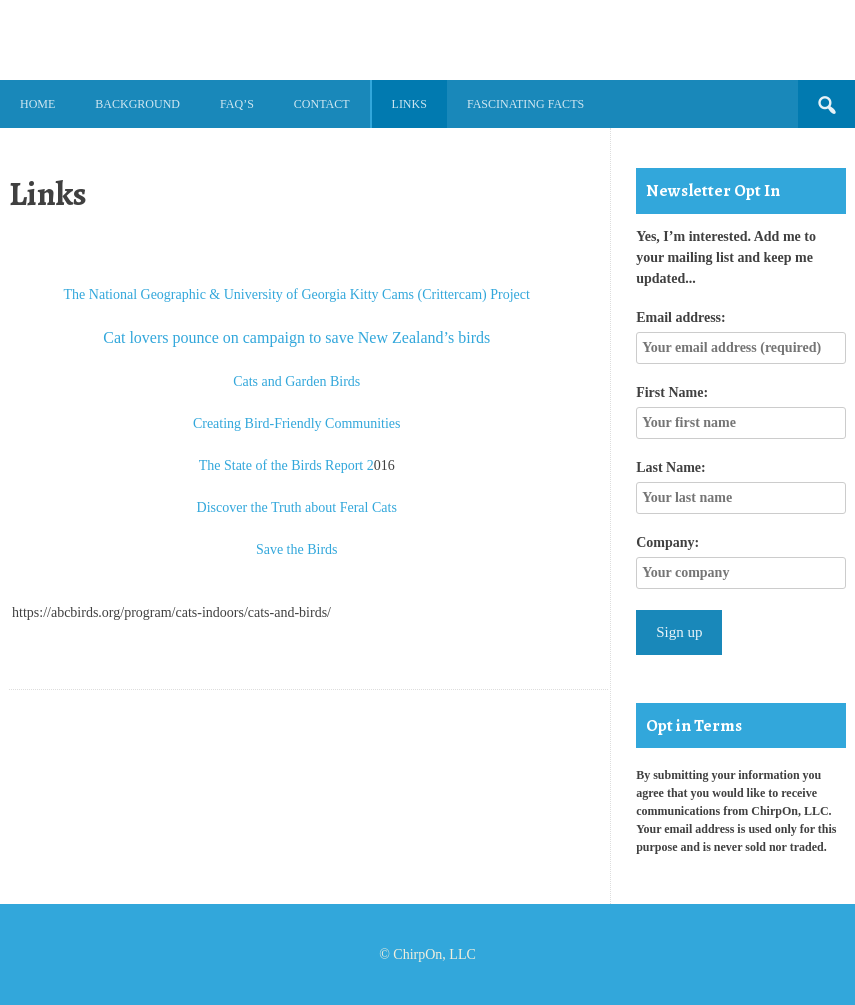  What do you see at coordinates (297, 549) in the screenshot?
I see `Save the Birds` at bounding box center [297, 549].